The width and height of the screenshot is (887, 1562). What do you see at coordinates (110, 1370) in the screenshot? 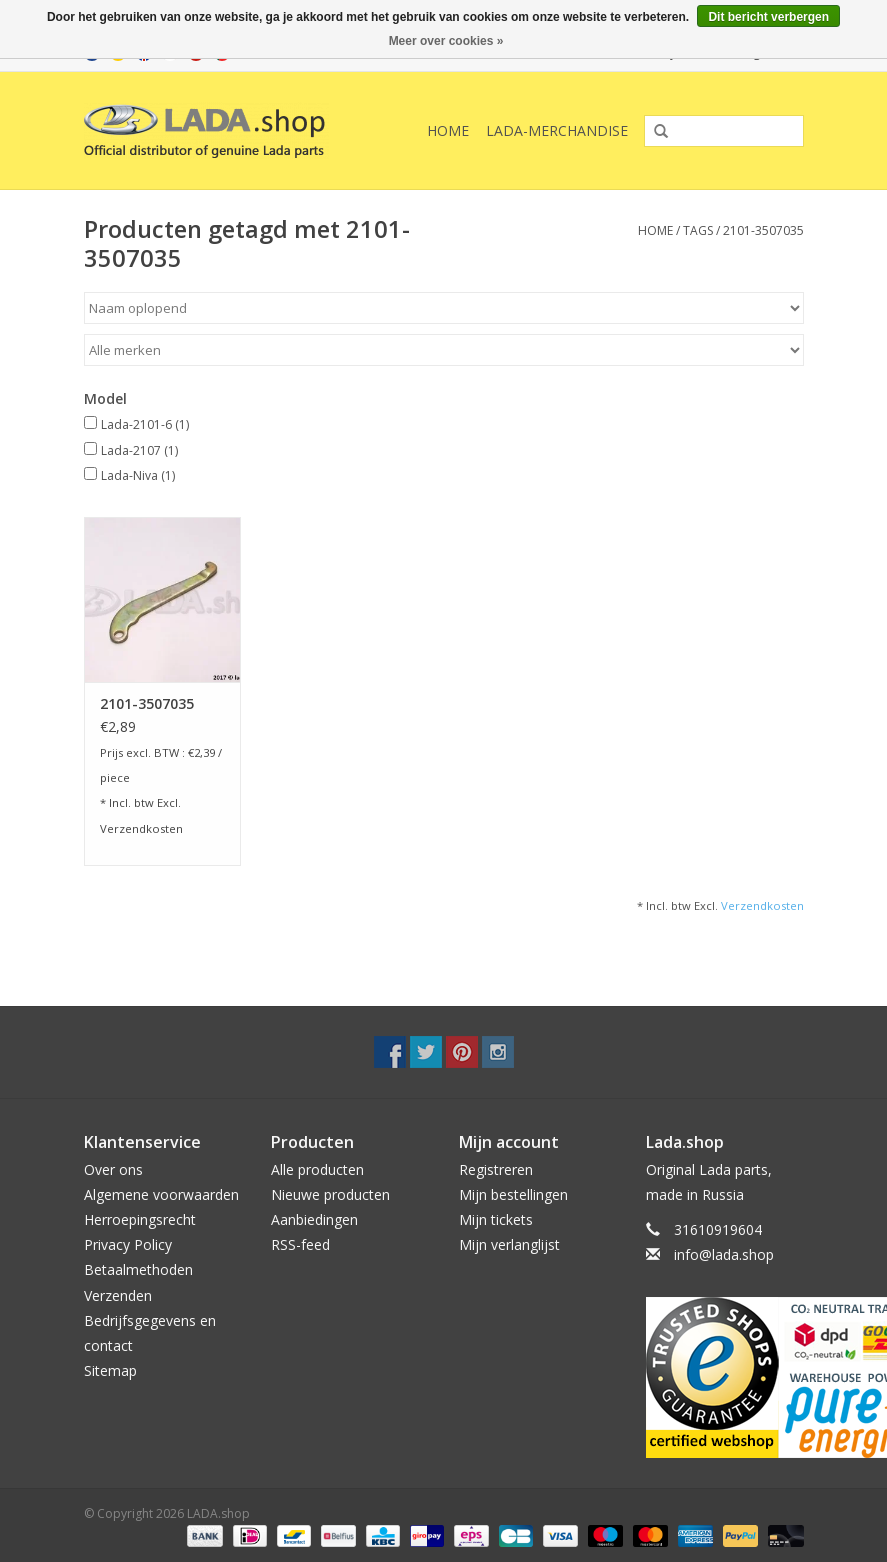
I see `Sitemap` at bounding box center [110, 1370].